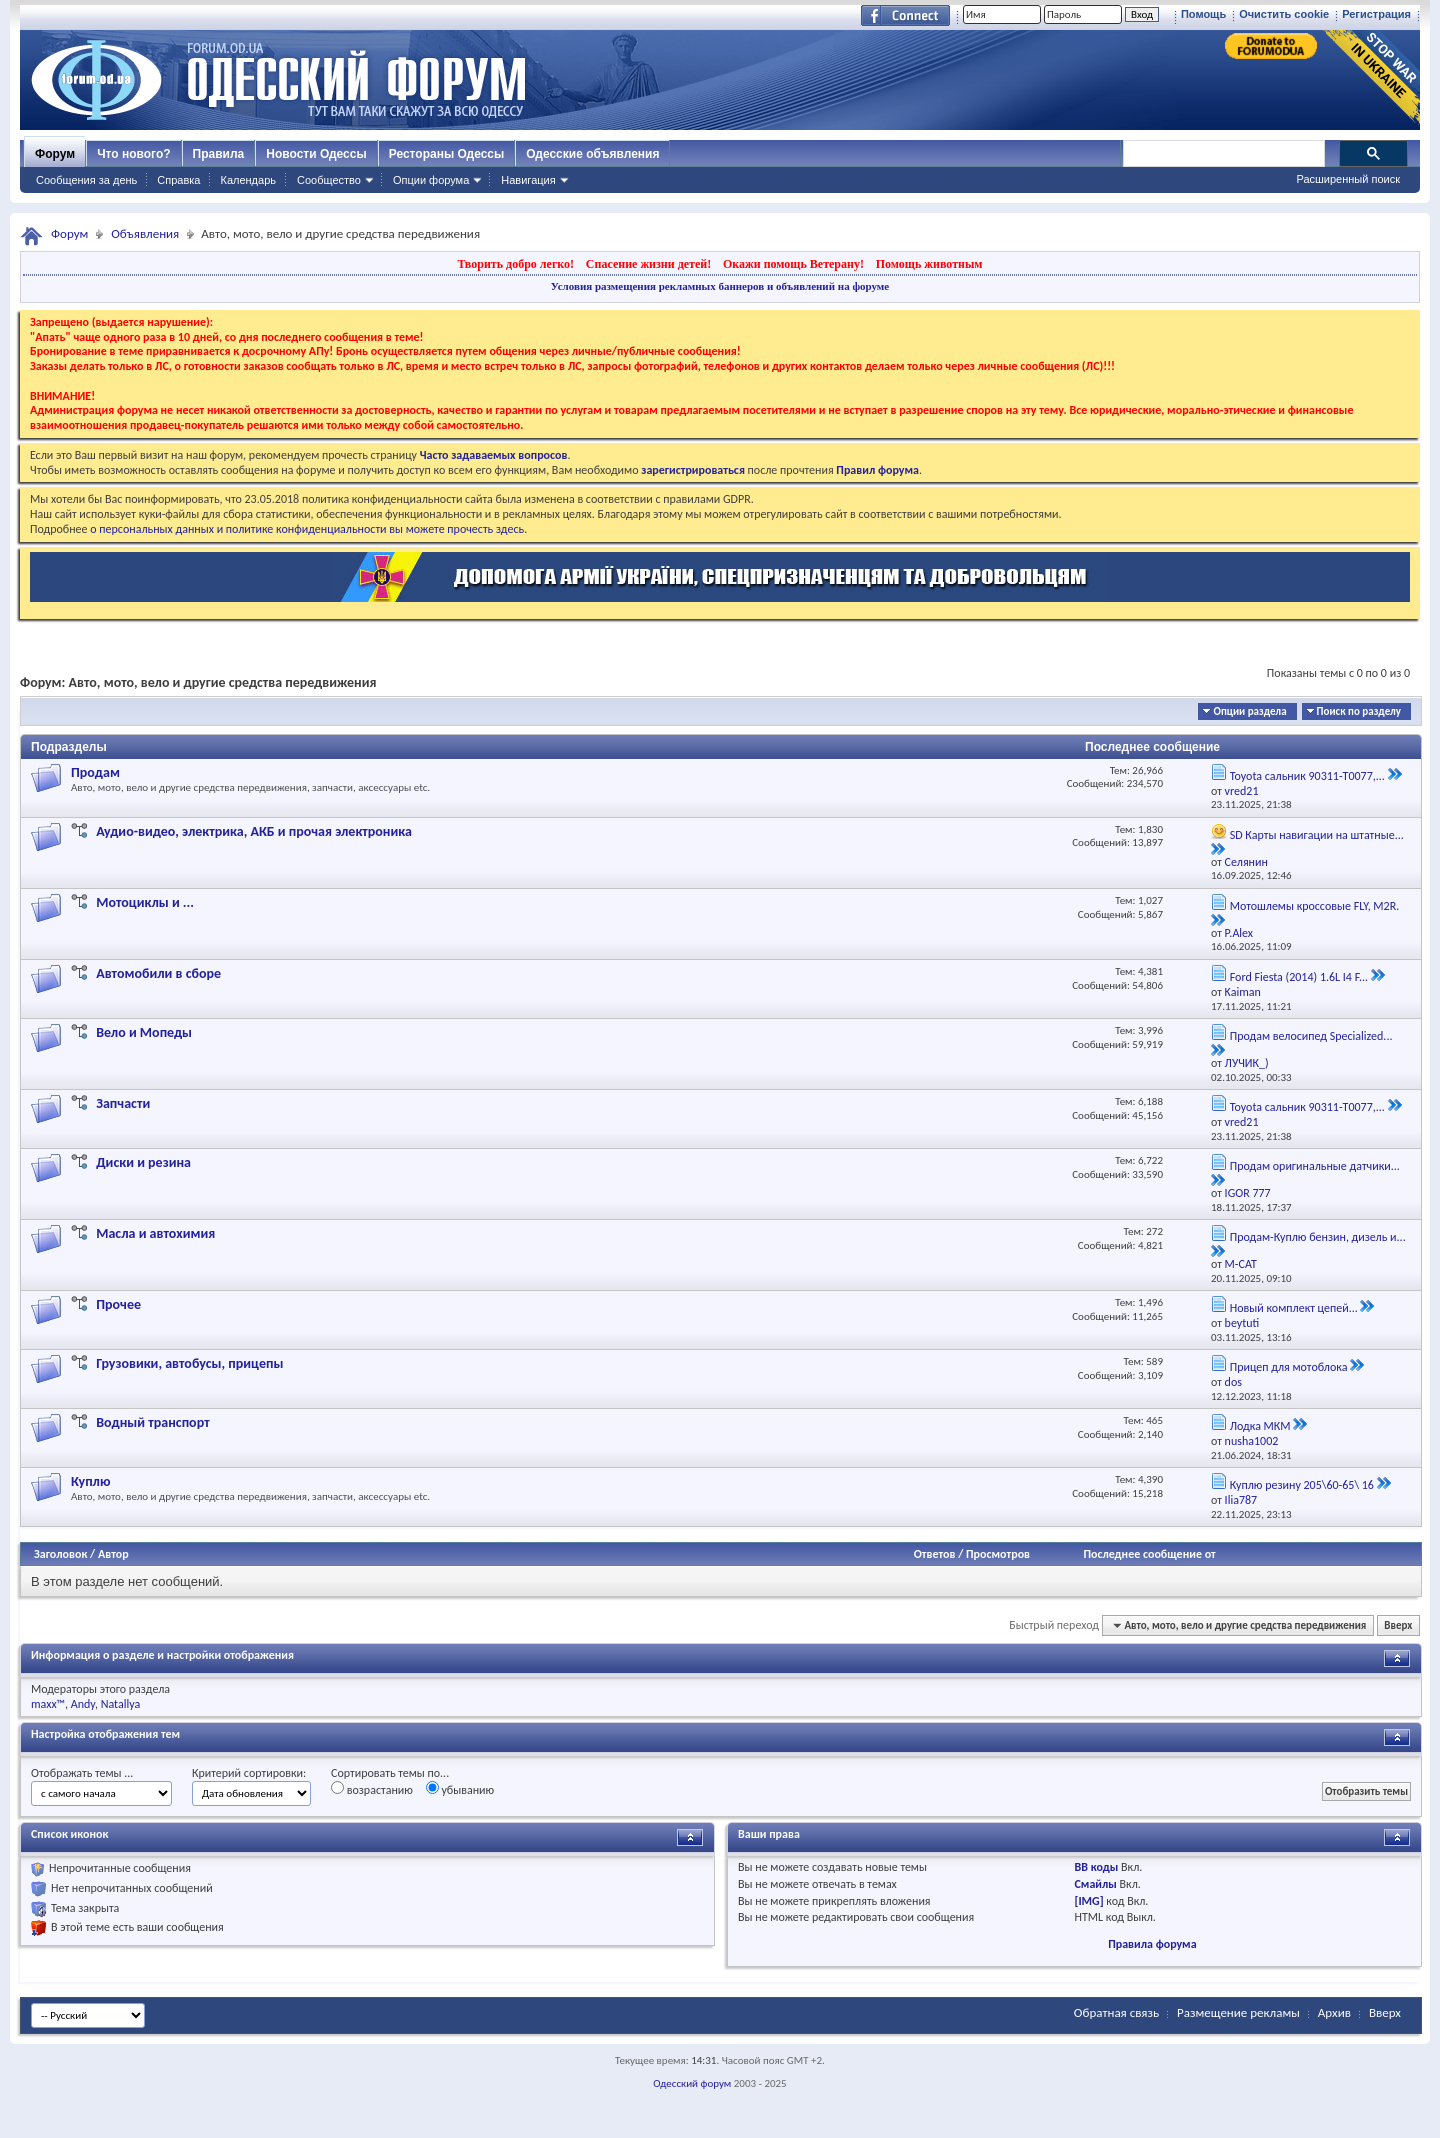  I want to click on Одесские объявления, so click(592, 154).